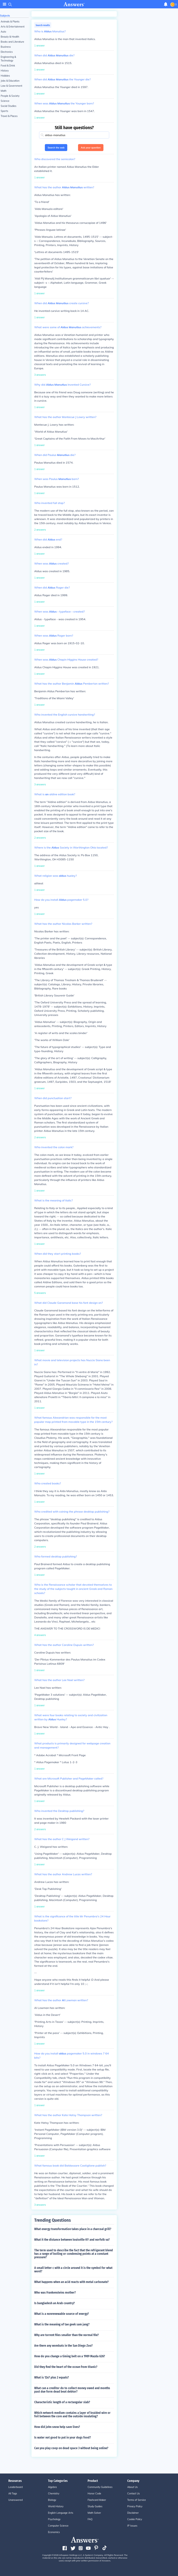  I want to click on Privacy Policy, so click(134, 2506).